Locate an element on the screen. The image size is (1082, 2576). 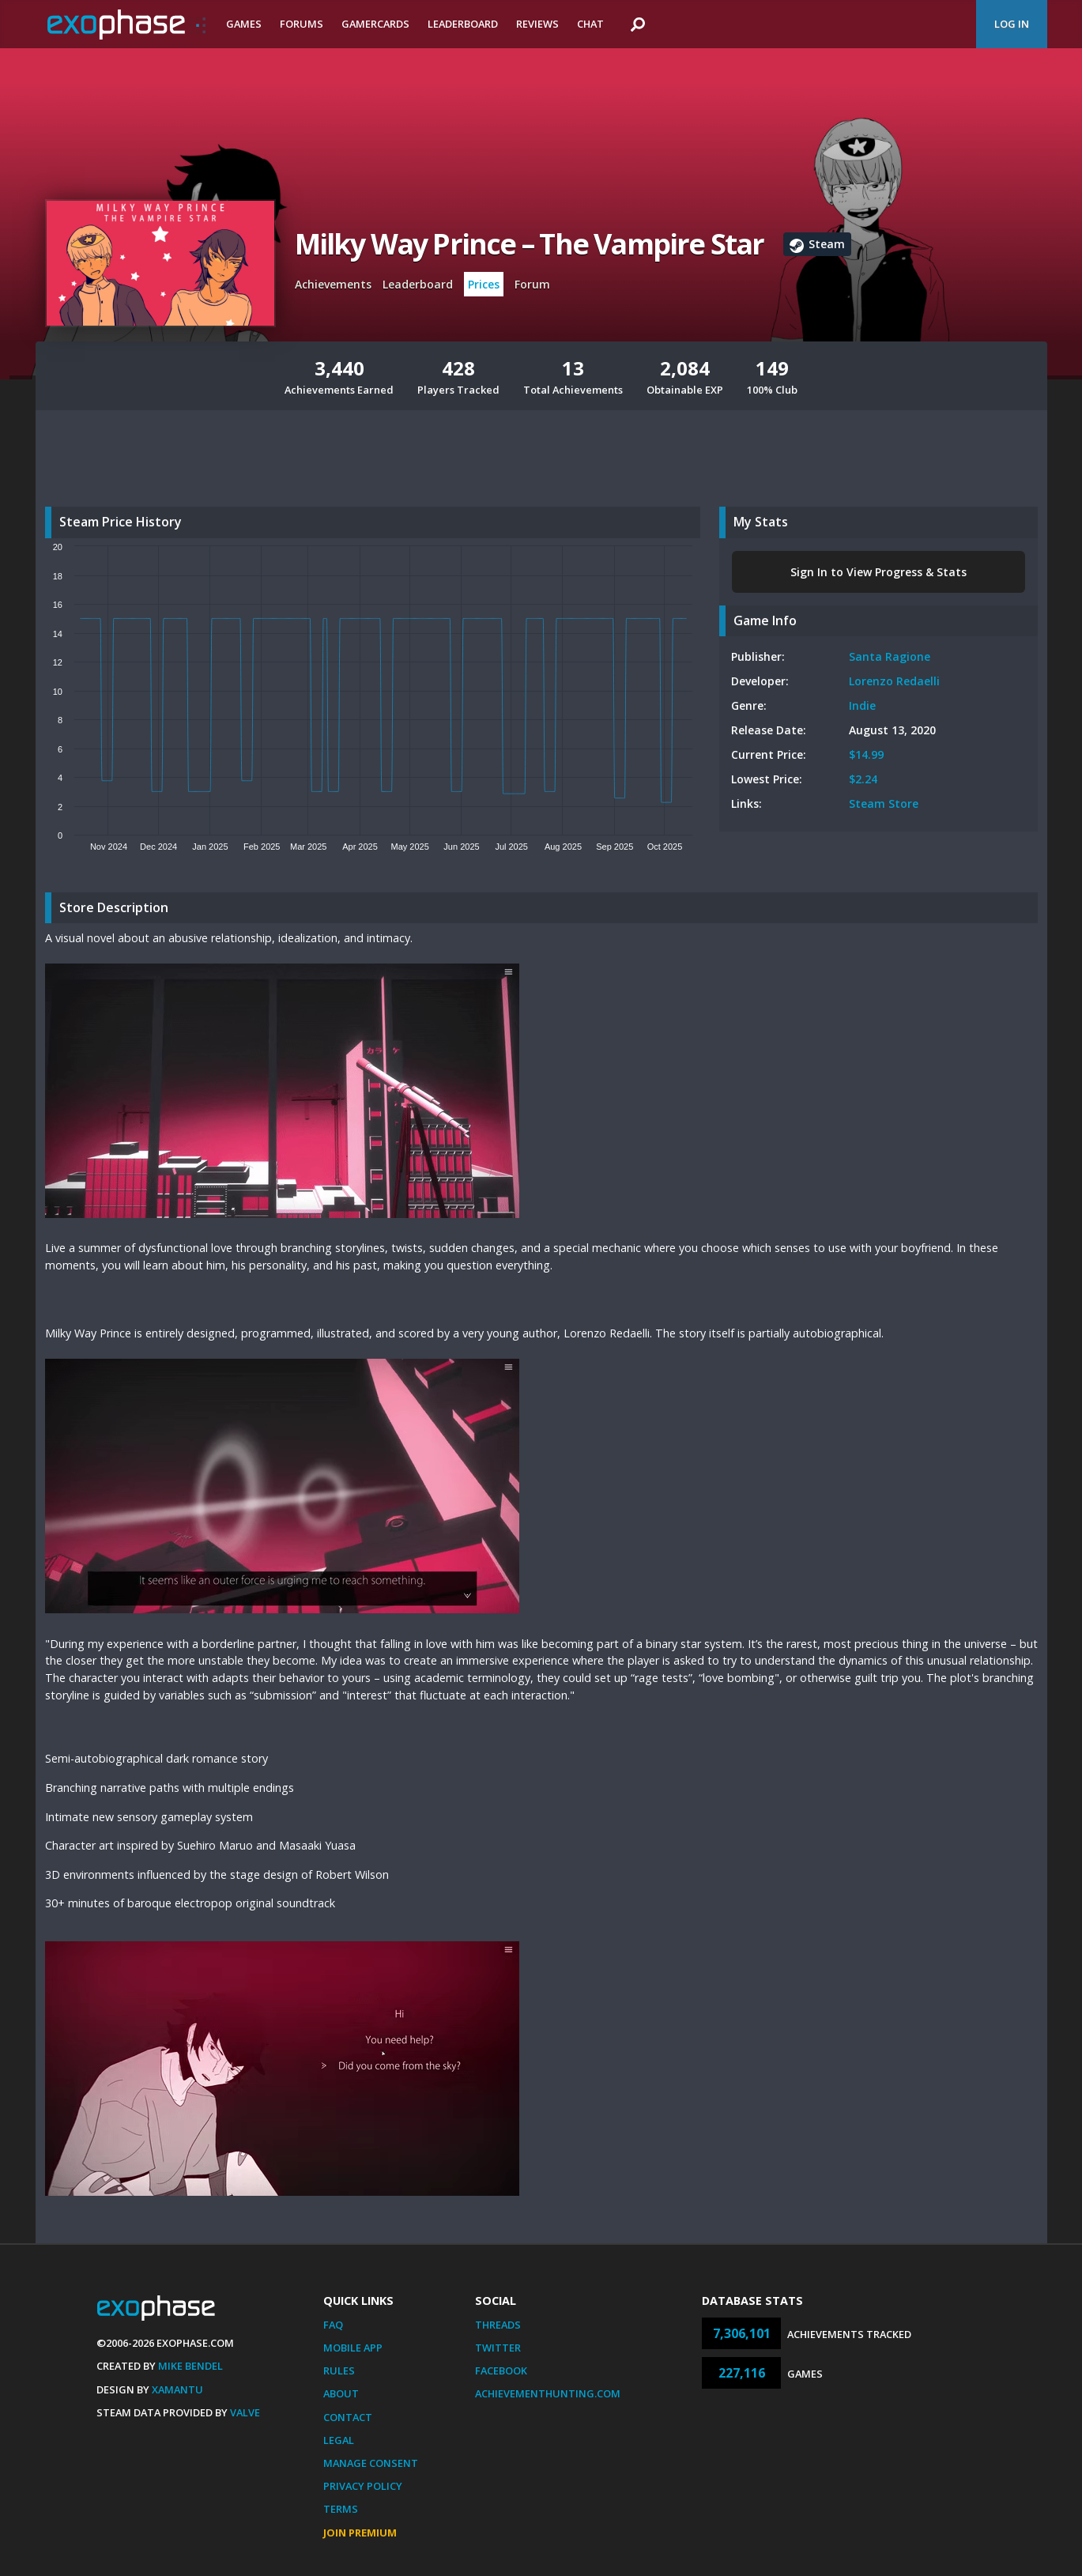
Gamercards is located at coordinates (375, 24).